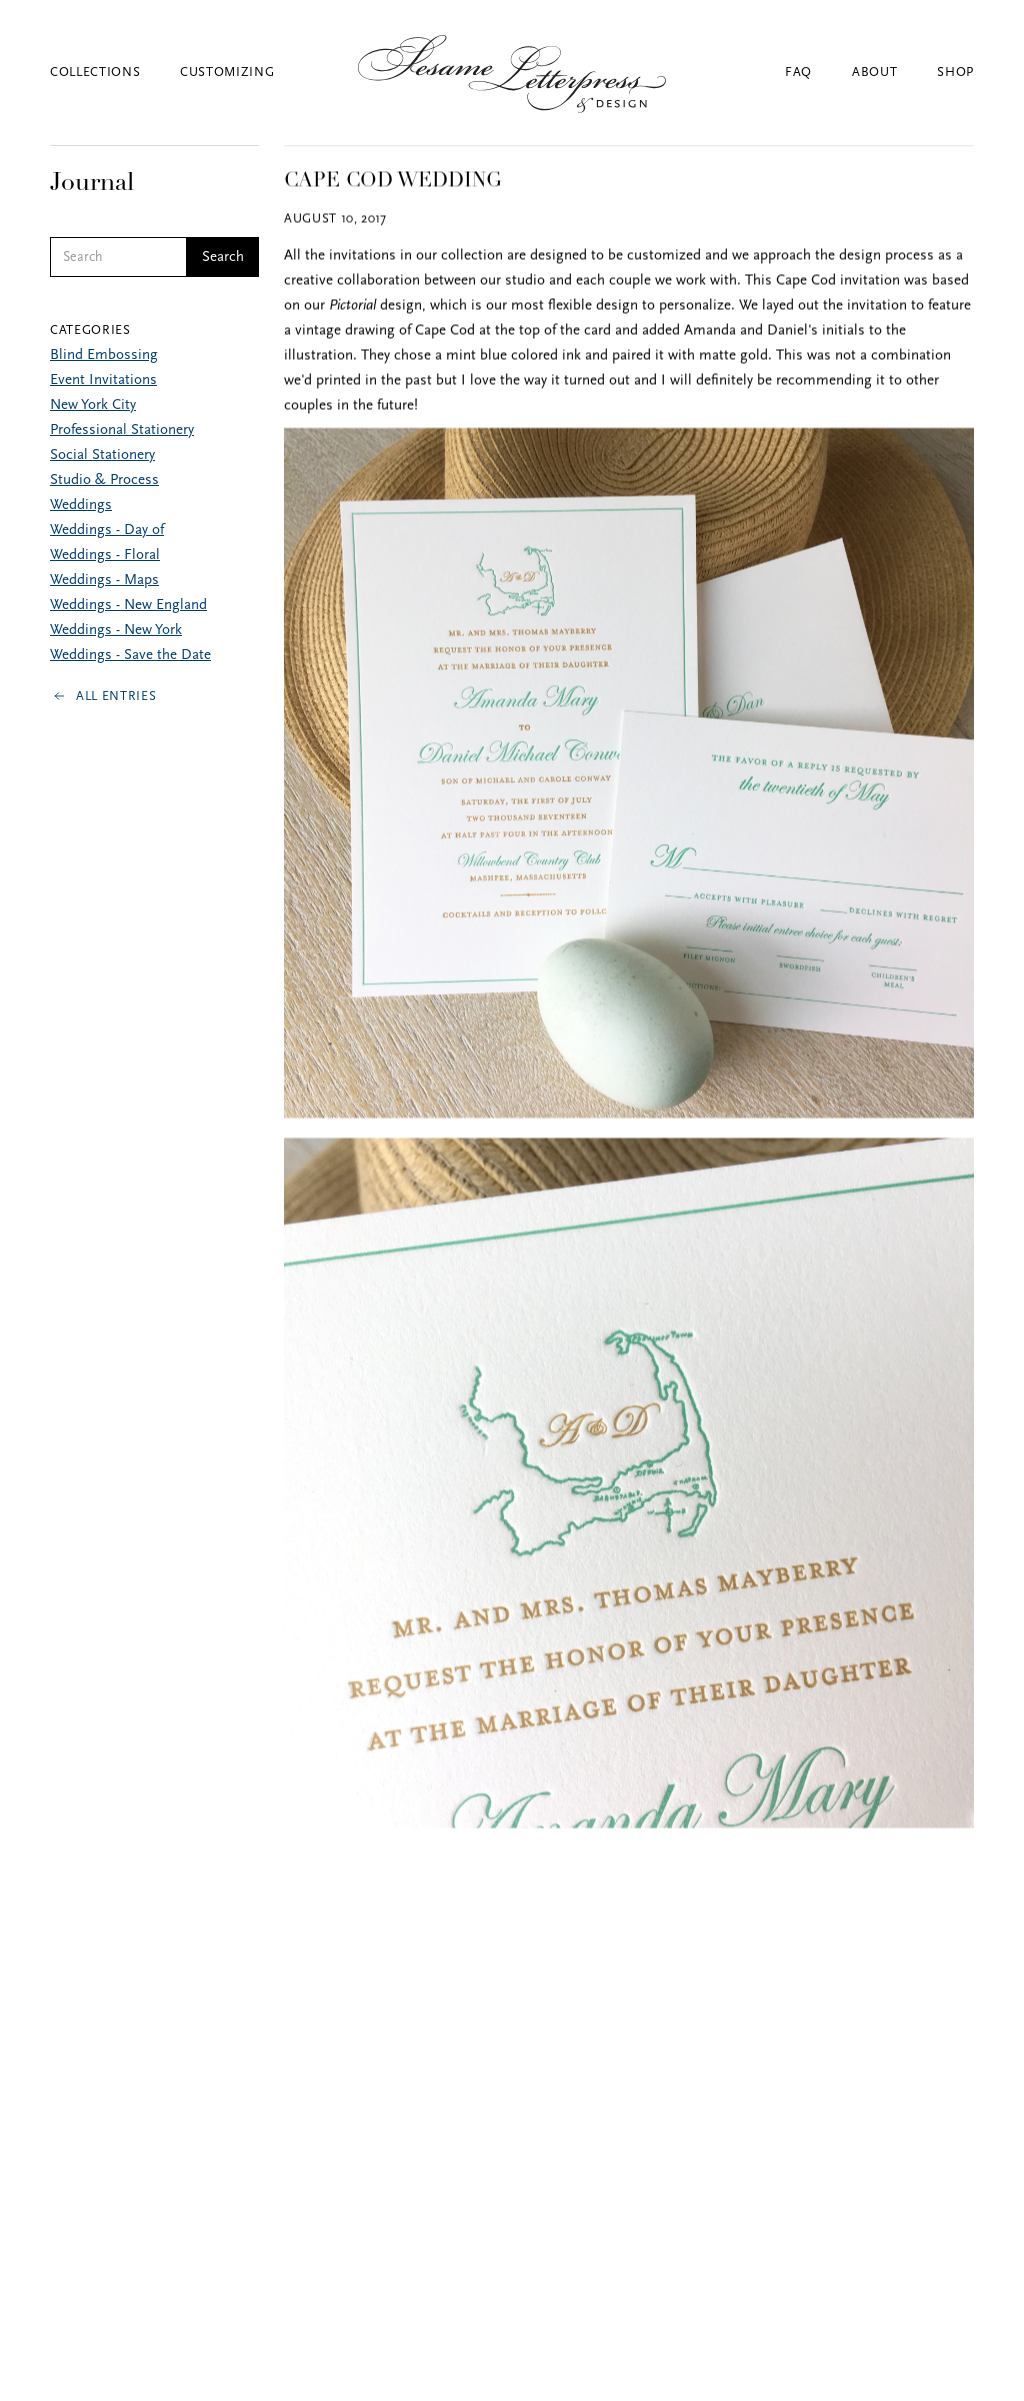 The image size is (1024, 2401). Describe the element at coordinates (104, 580) in the screenshot. I see `Weddings - Maps` at that location.